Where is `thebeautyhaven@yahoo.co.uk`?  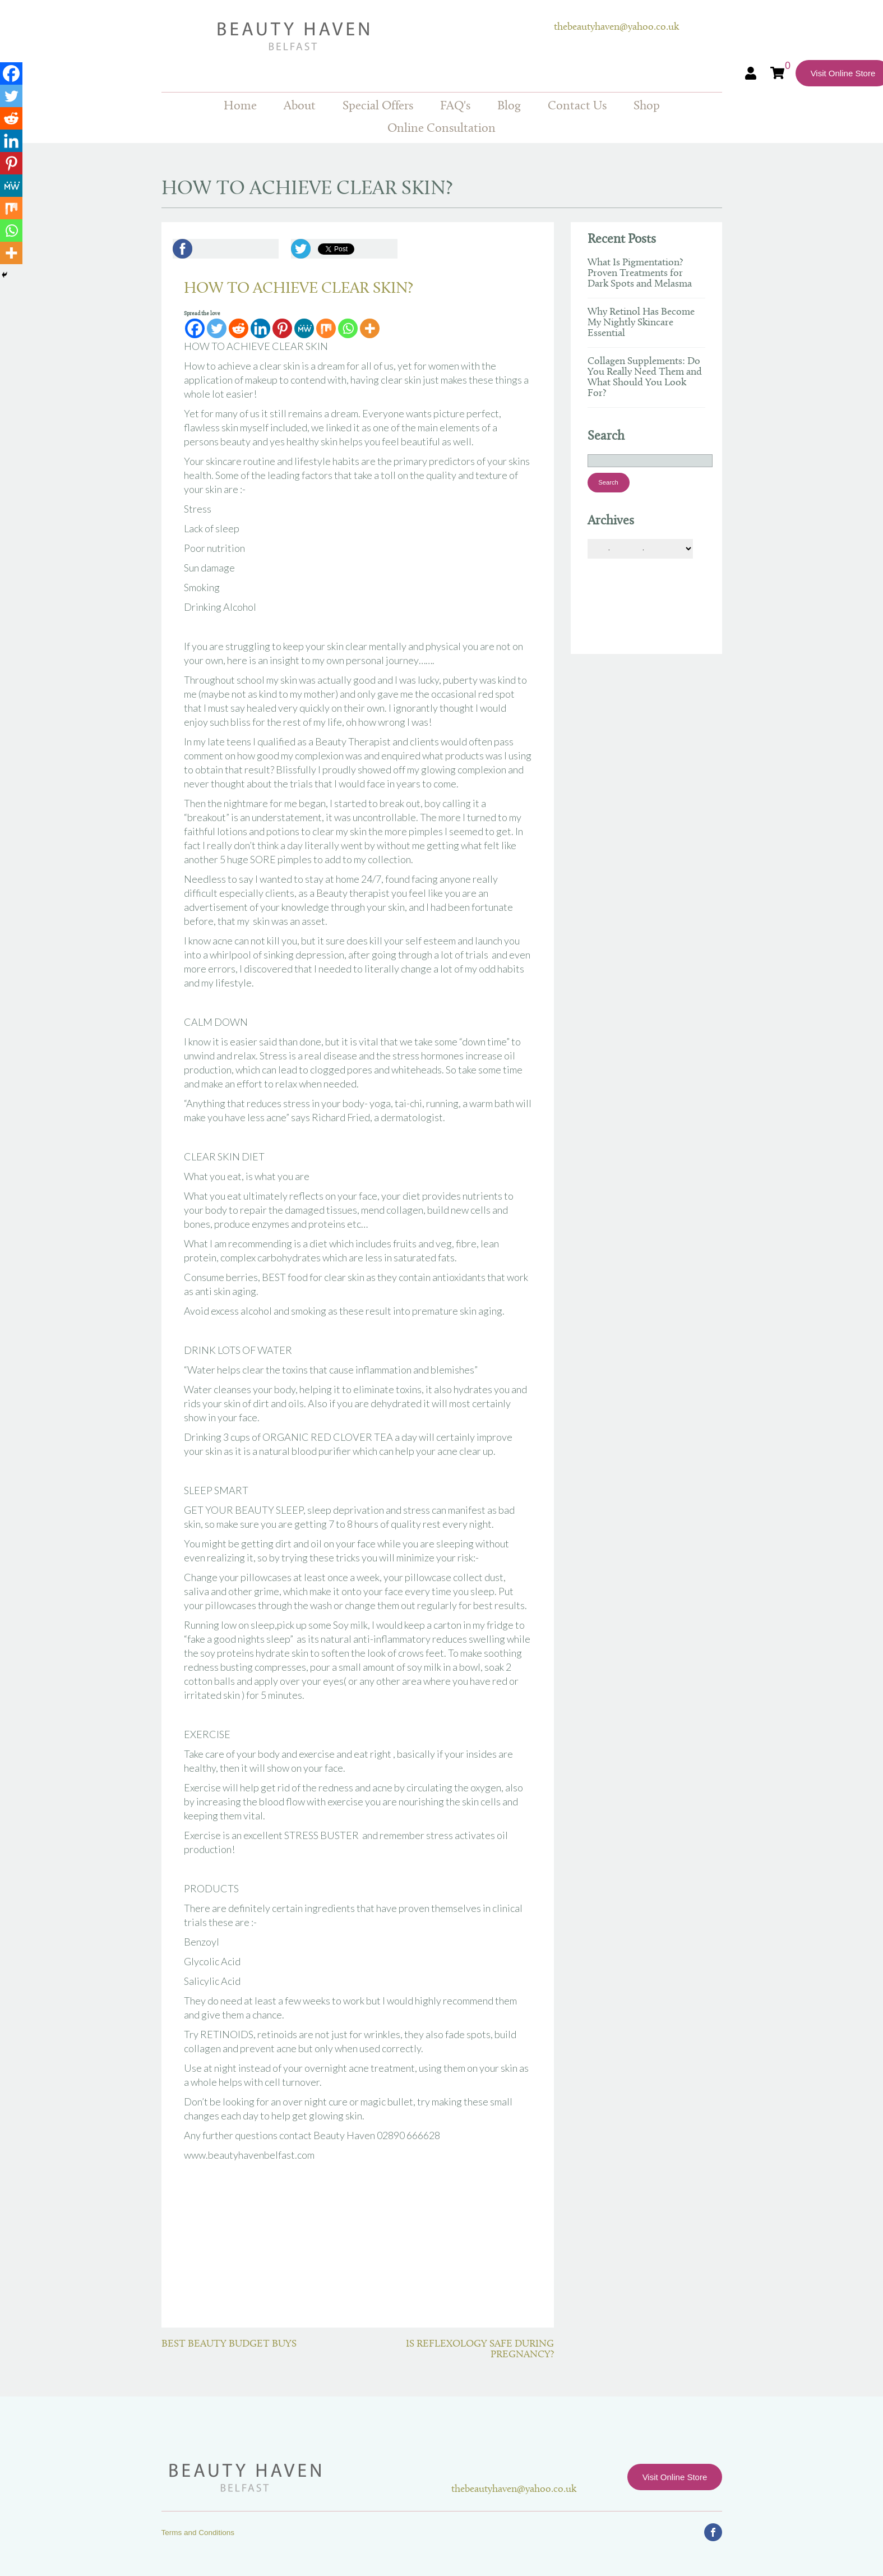 thebeautyhaven@yahoo.co.uk is located at coordinates (616, 27).